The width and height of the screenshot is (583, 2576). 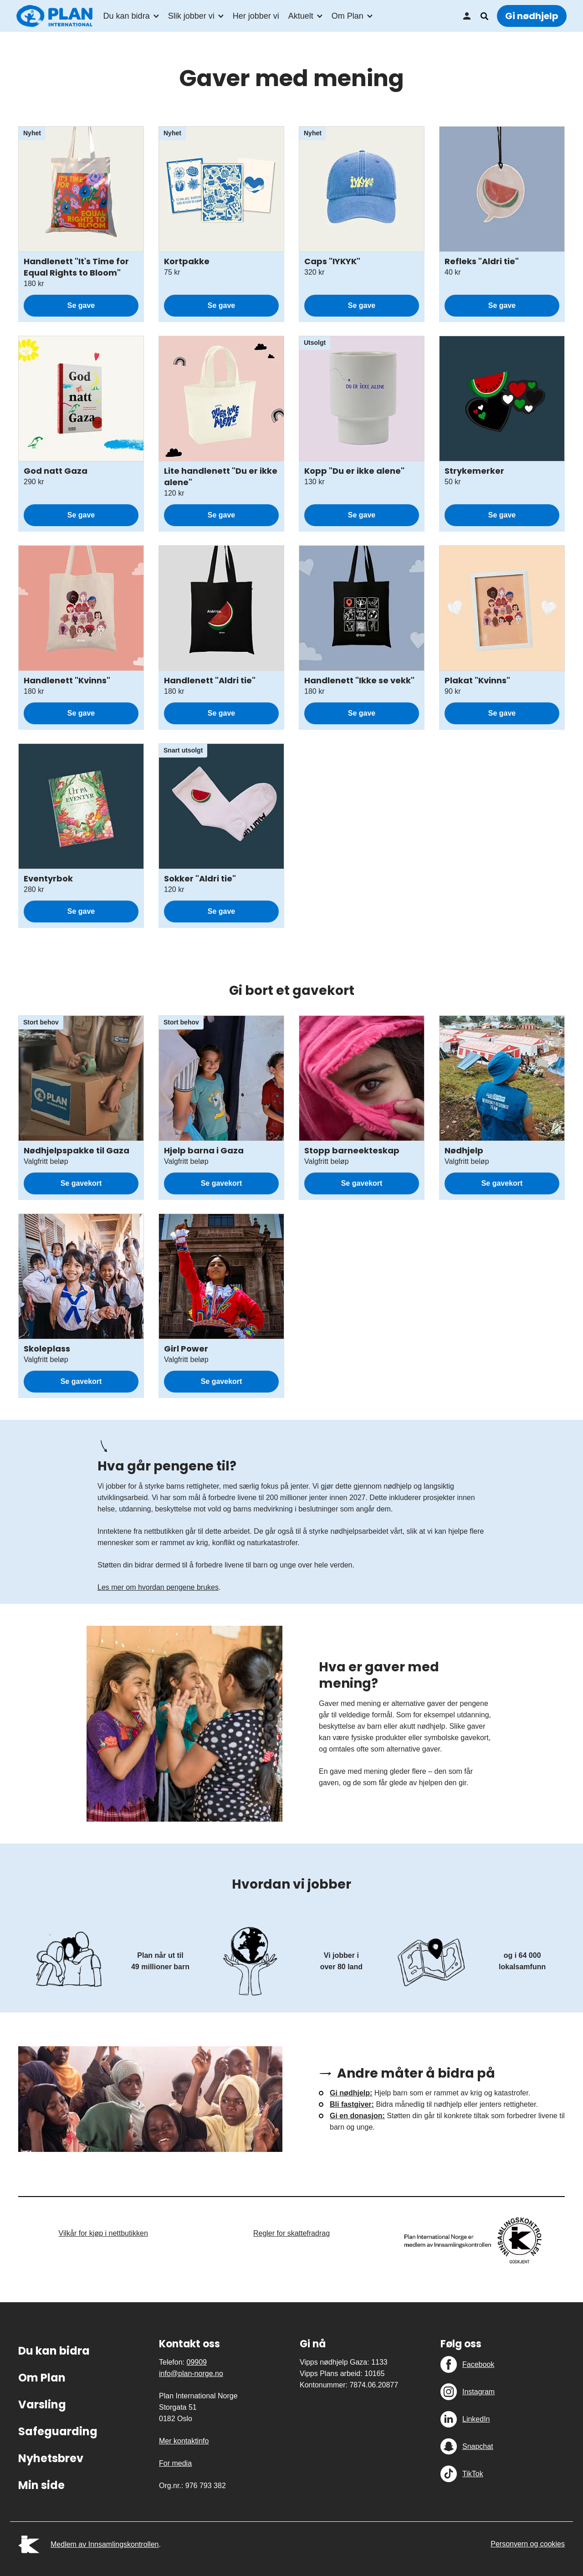 I want to click on Se gave [Se gave: God natt Gaza], so click(x=81, y=515).